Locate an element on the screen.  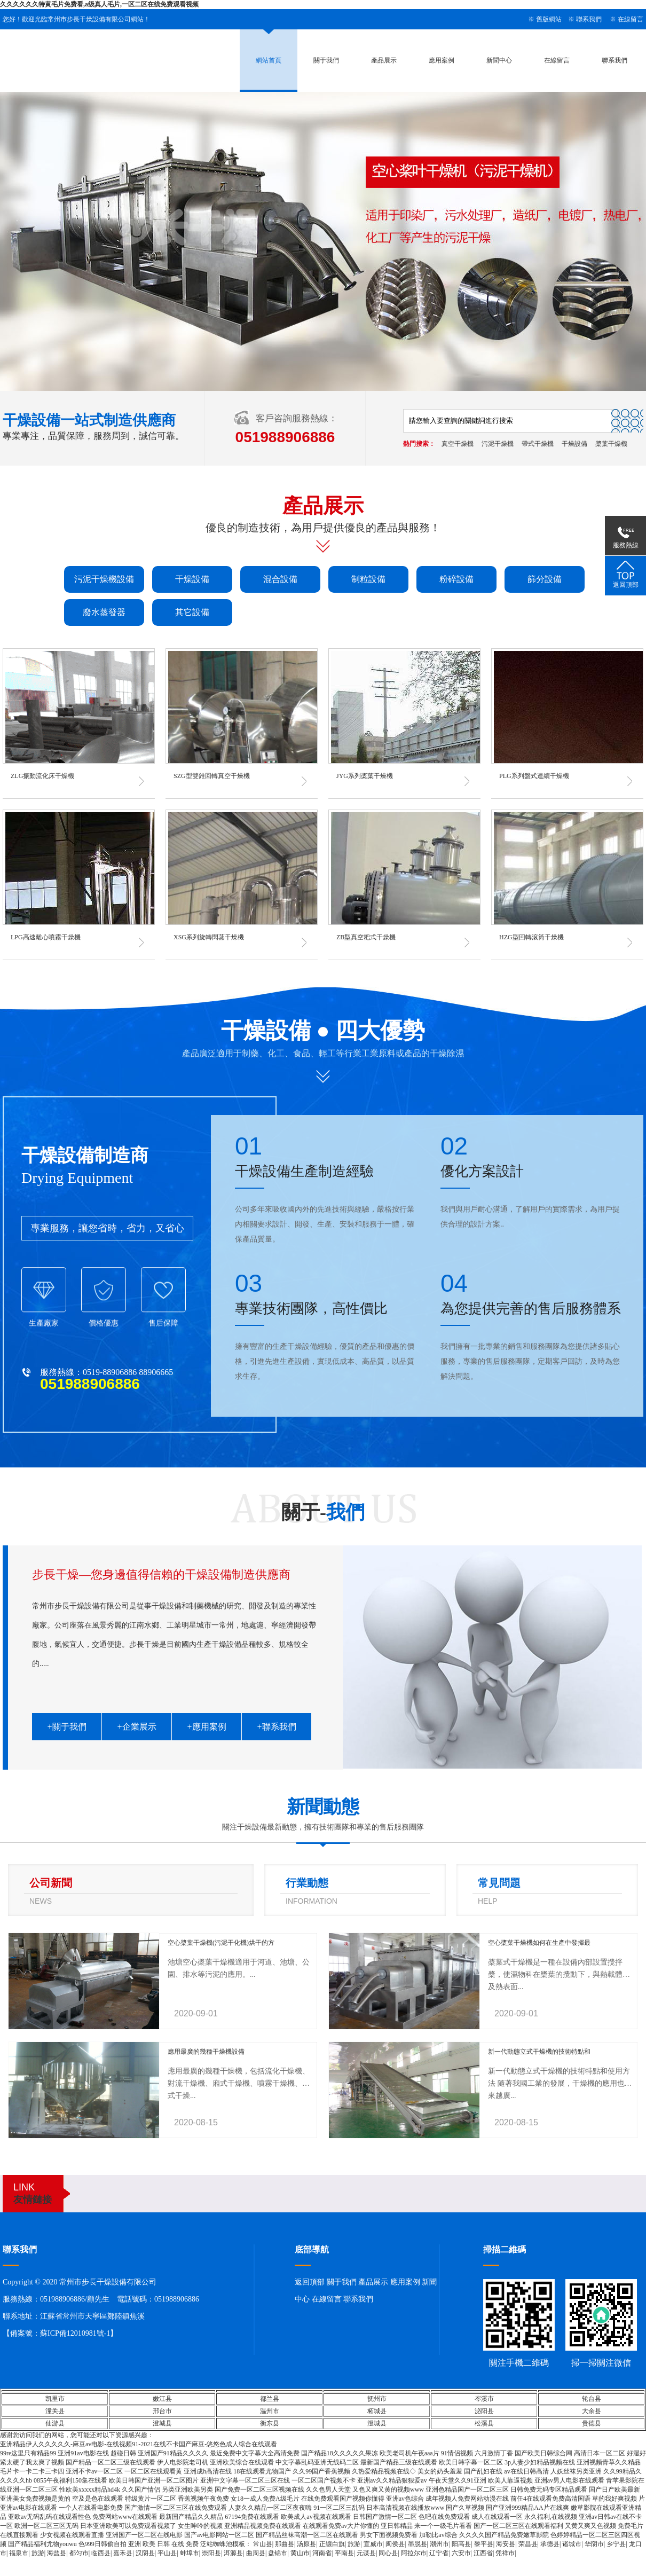
福泉市 is located at coordinates (18, 2553).